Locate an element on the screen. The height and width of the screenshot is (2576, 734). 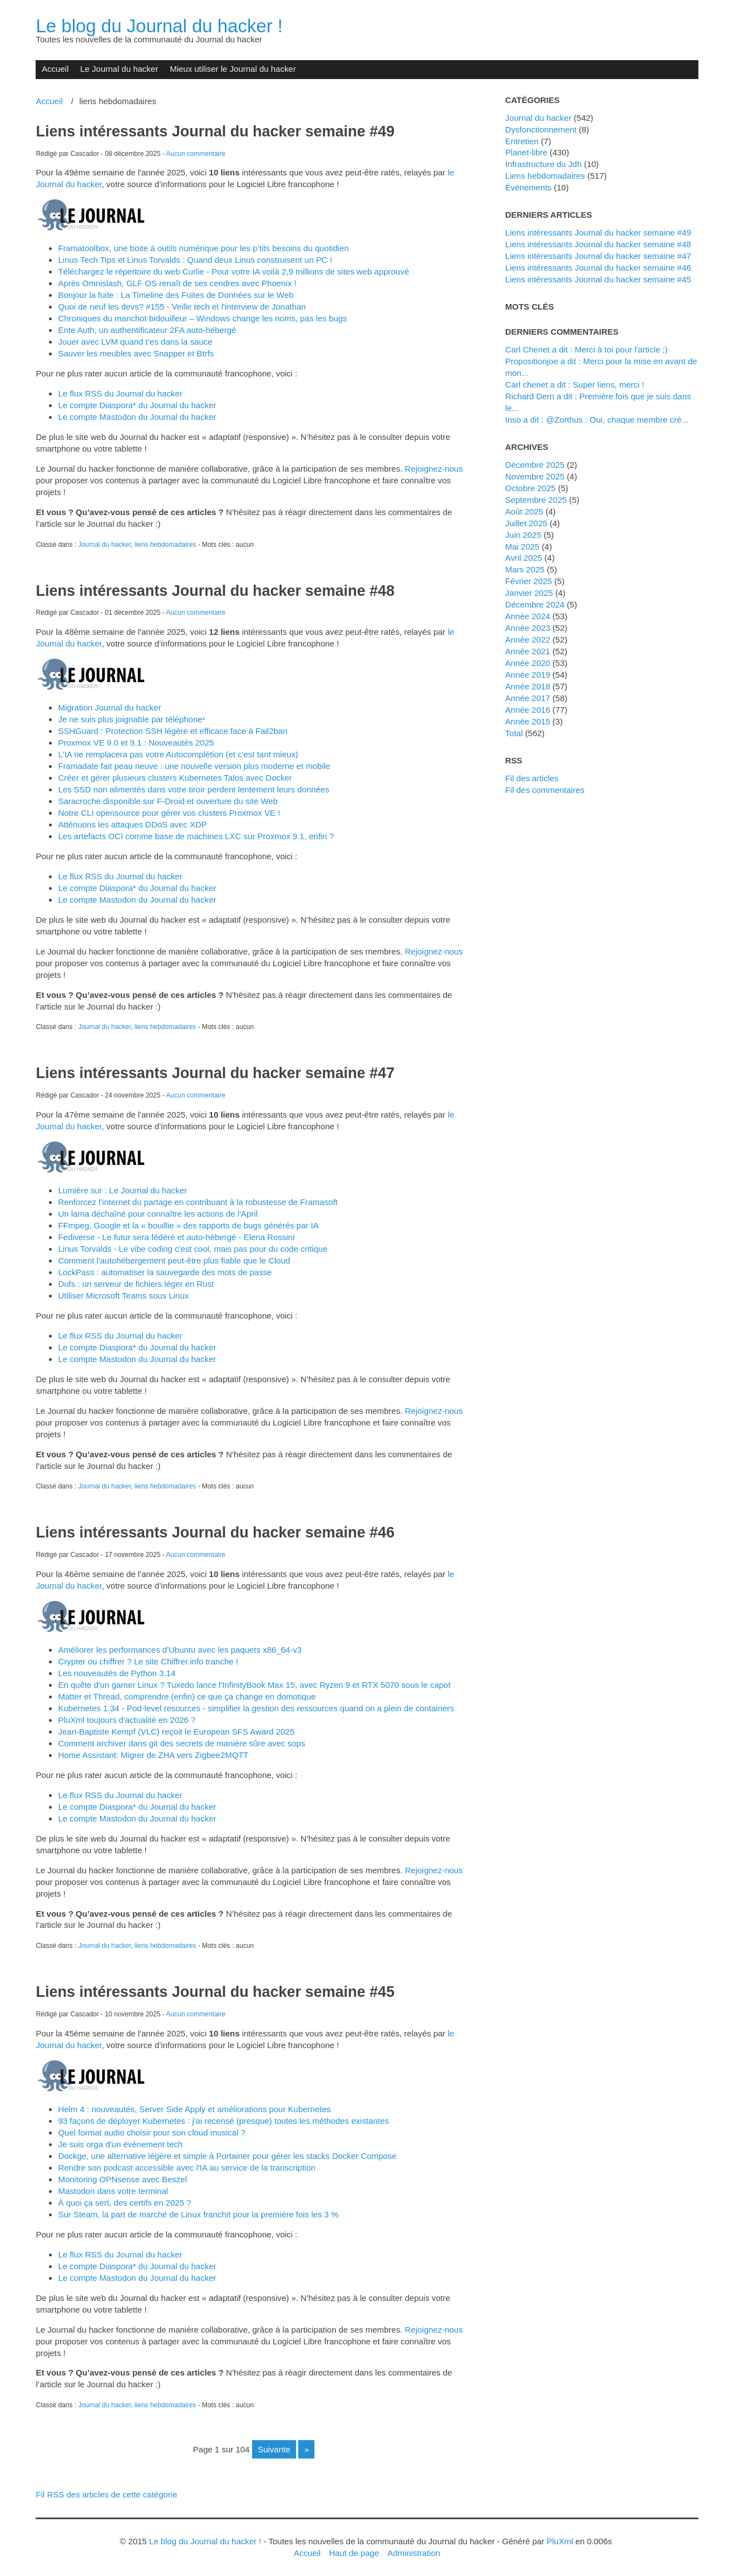
Rendre son podcast accessible avec l'IA au service de la transcription is located at coordinates (187, 2167).